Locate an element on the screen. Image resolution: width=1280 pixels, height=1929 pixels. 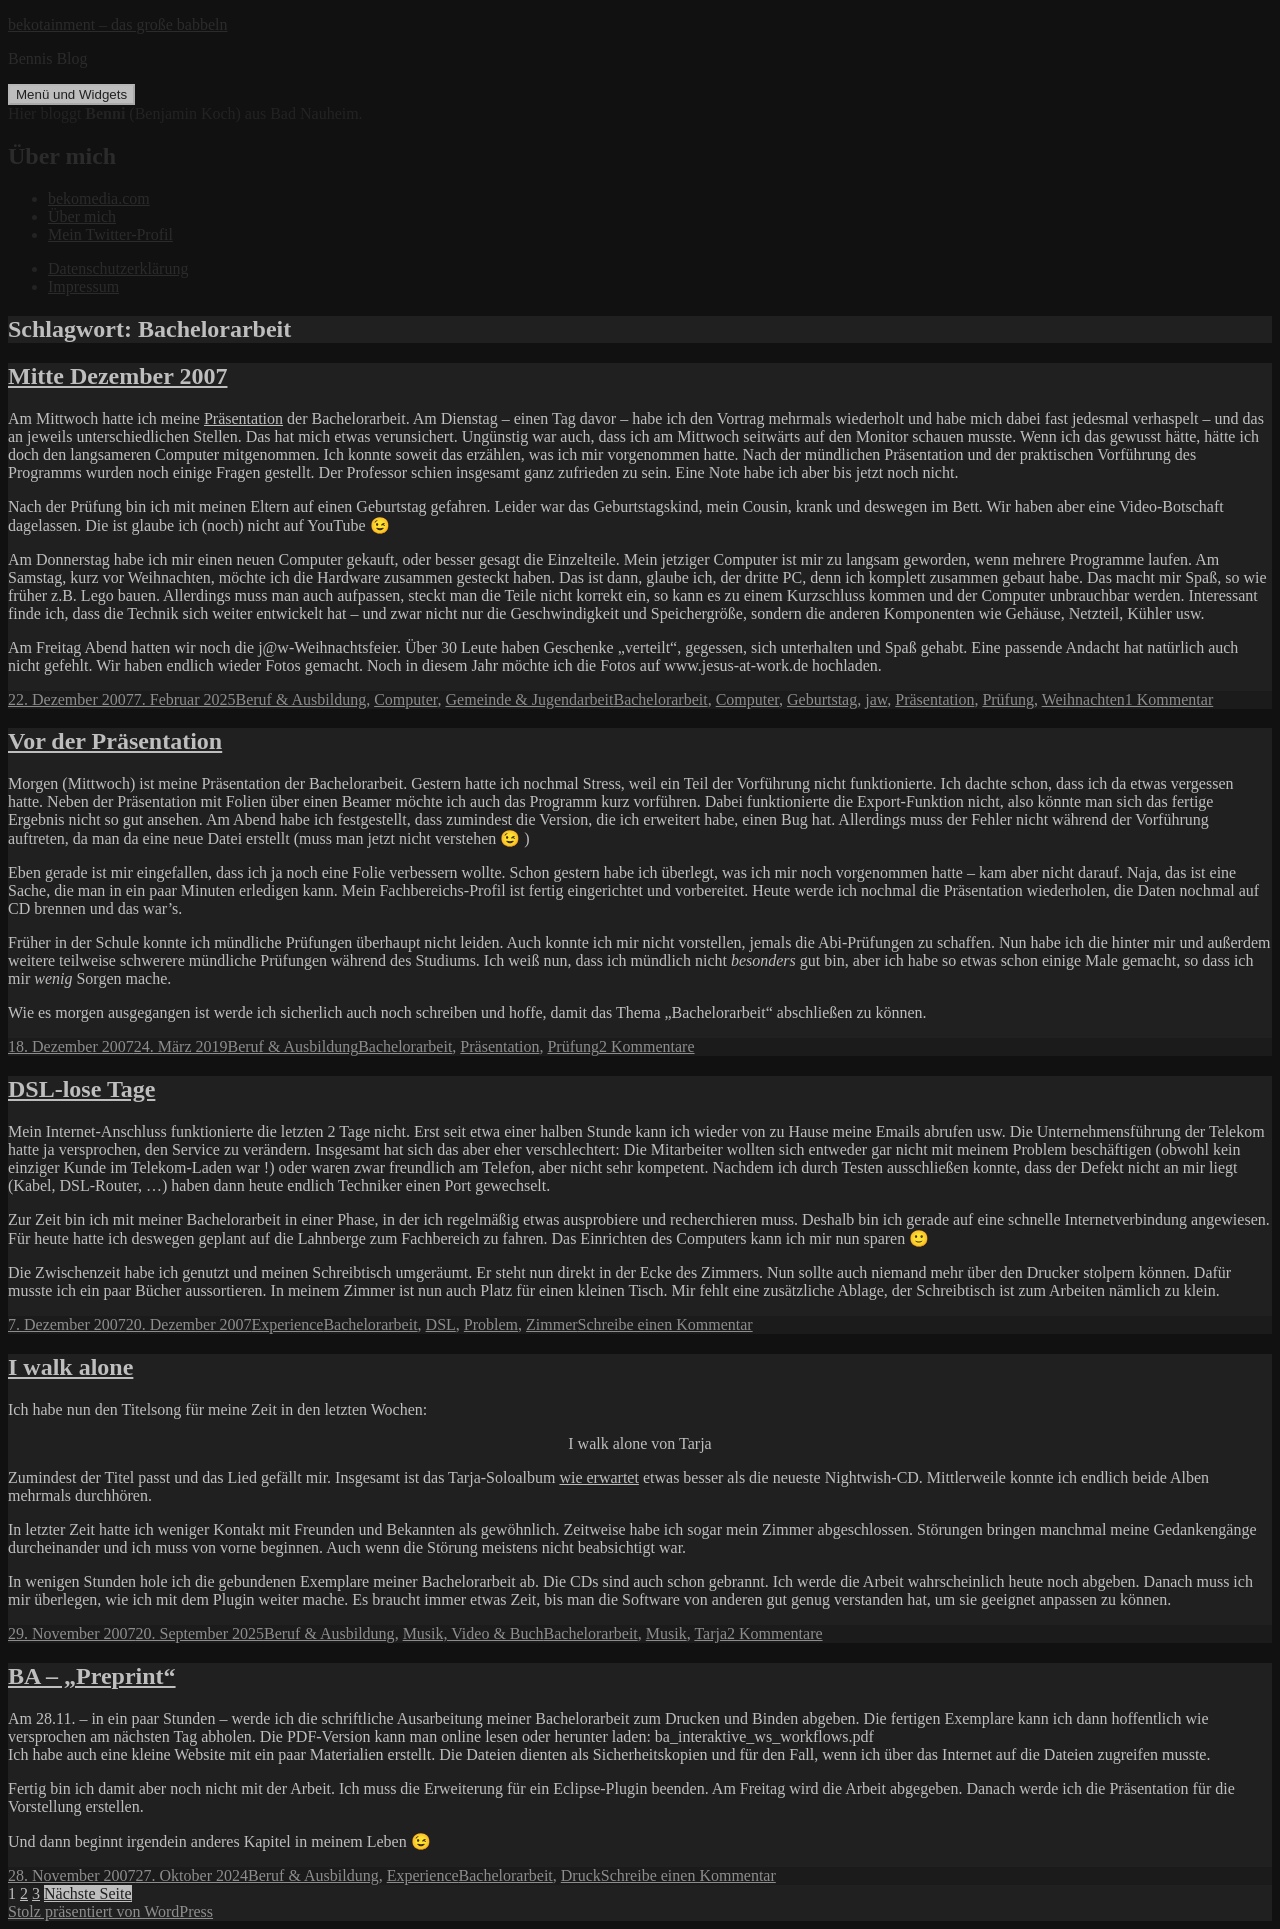
Beruf & Ausbildung is located at coordinates (301, 699).